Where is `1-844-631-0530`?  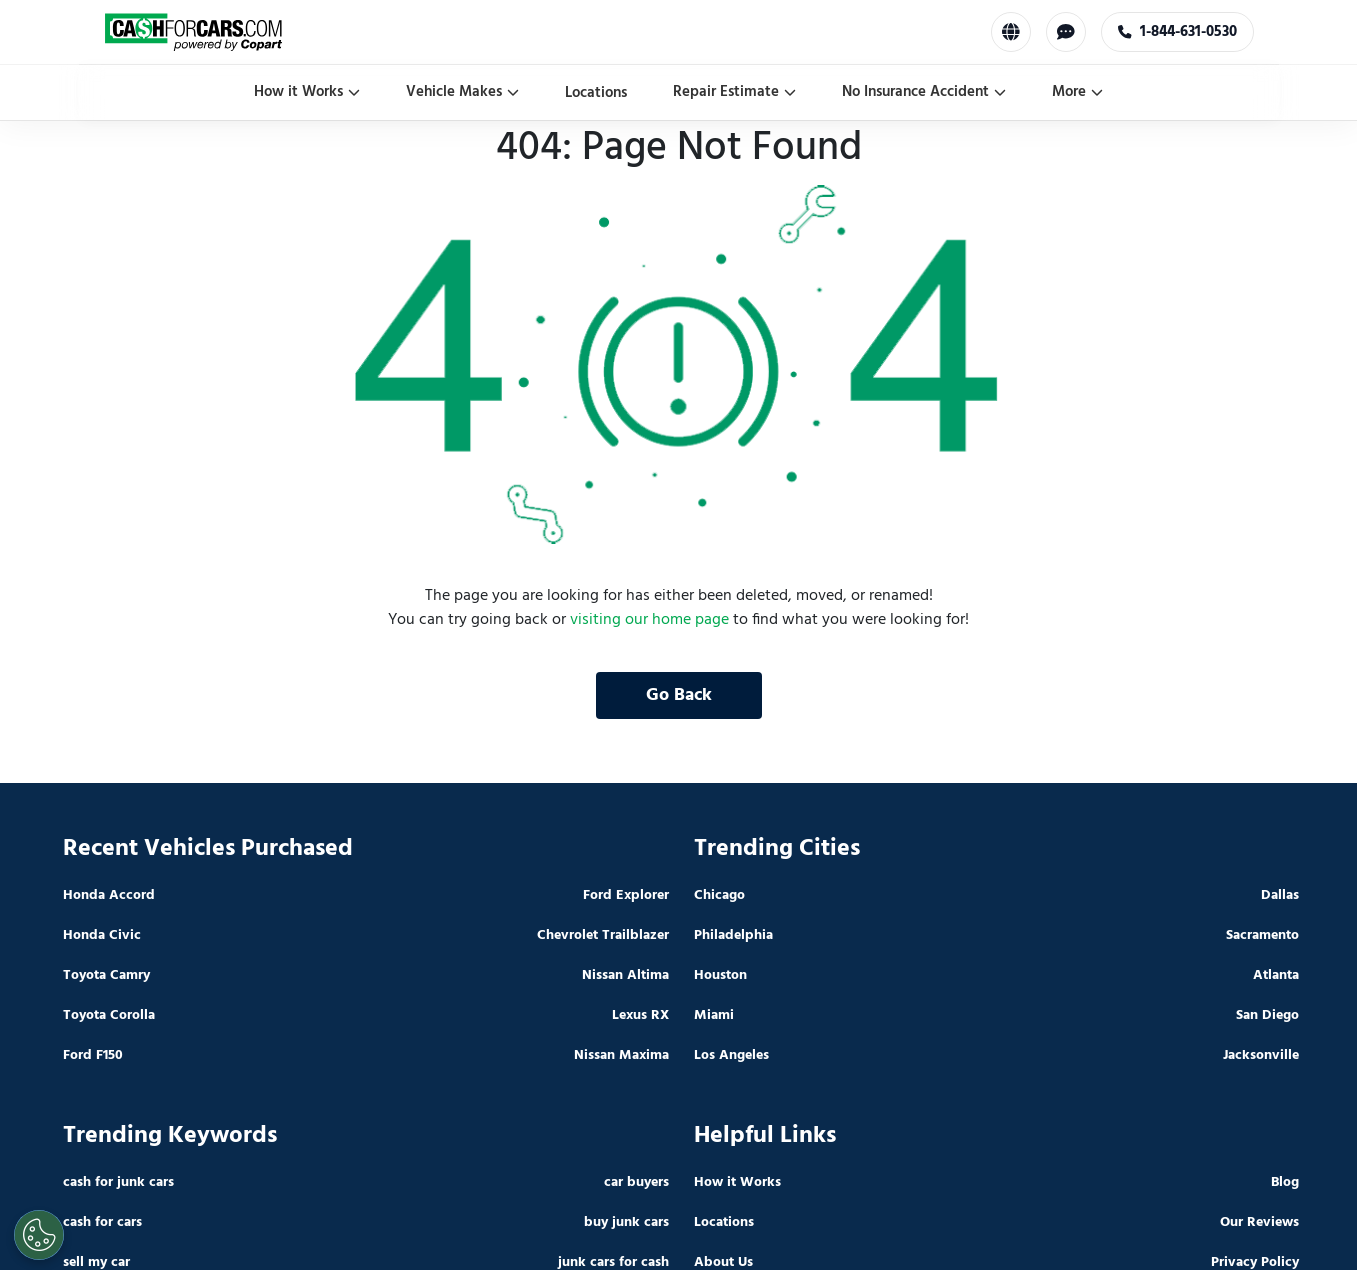 1-844-631-0530 is located at coordinates (1177, 32).